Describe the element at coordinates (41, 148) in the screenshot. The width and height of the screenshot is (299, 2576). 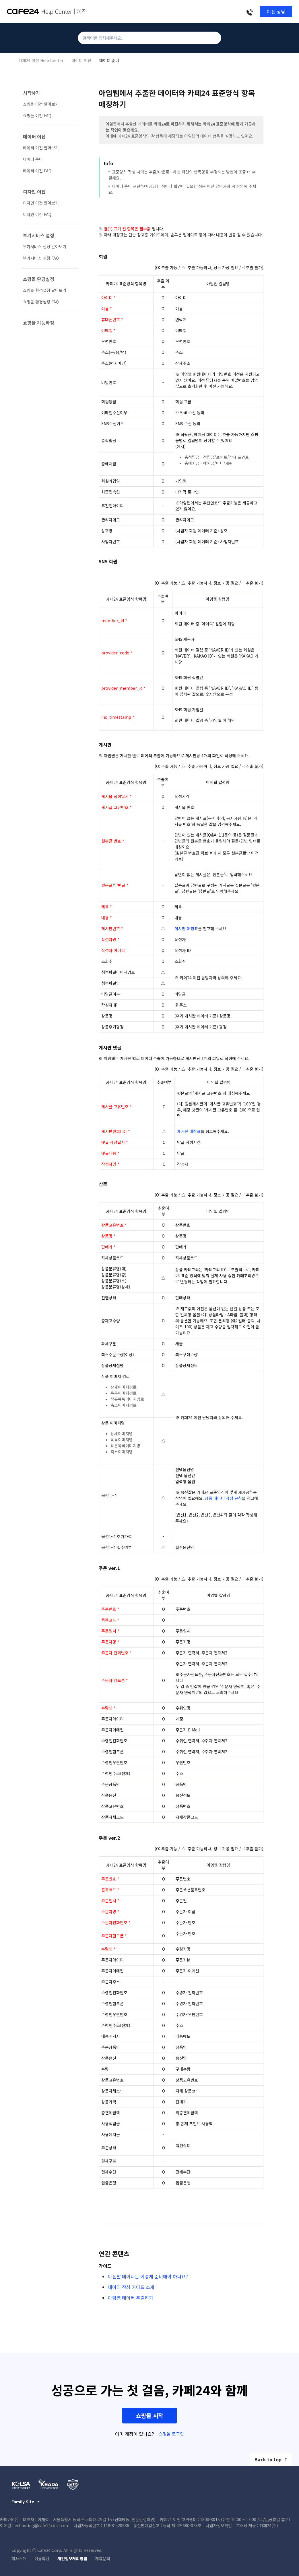
I see `데이터 이전 알아보기` at that location.